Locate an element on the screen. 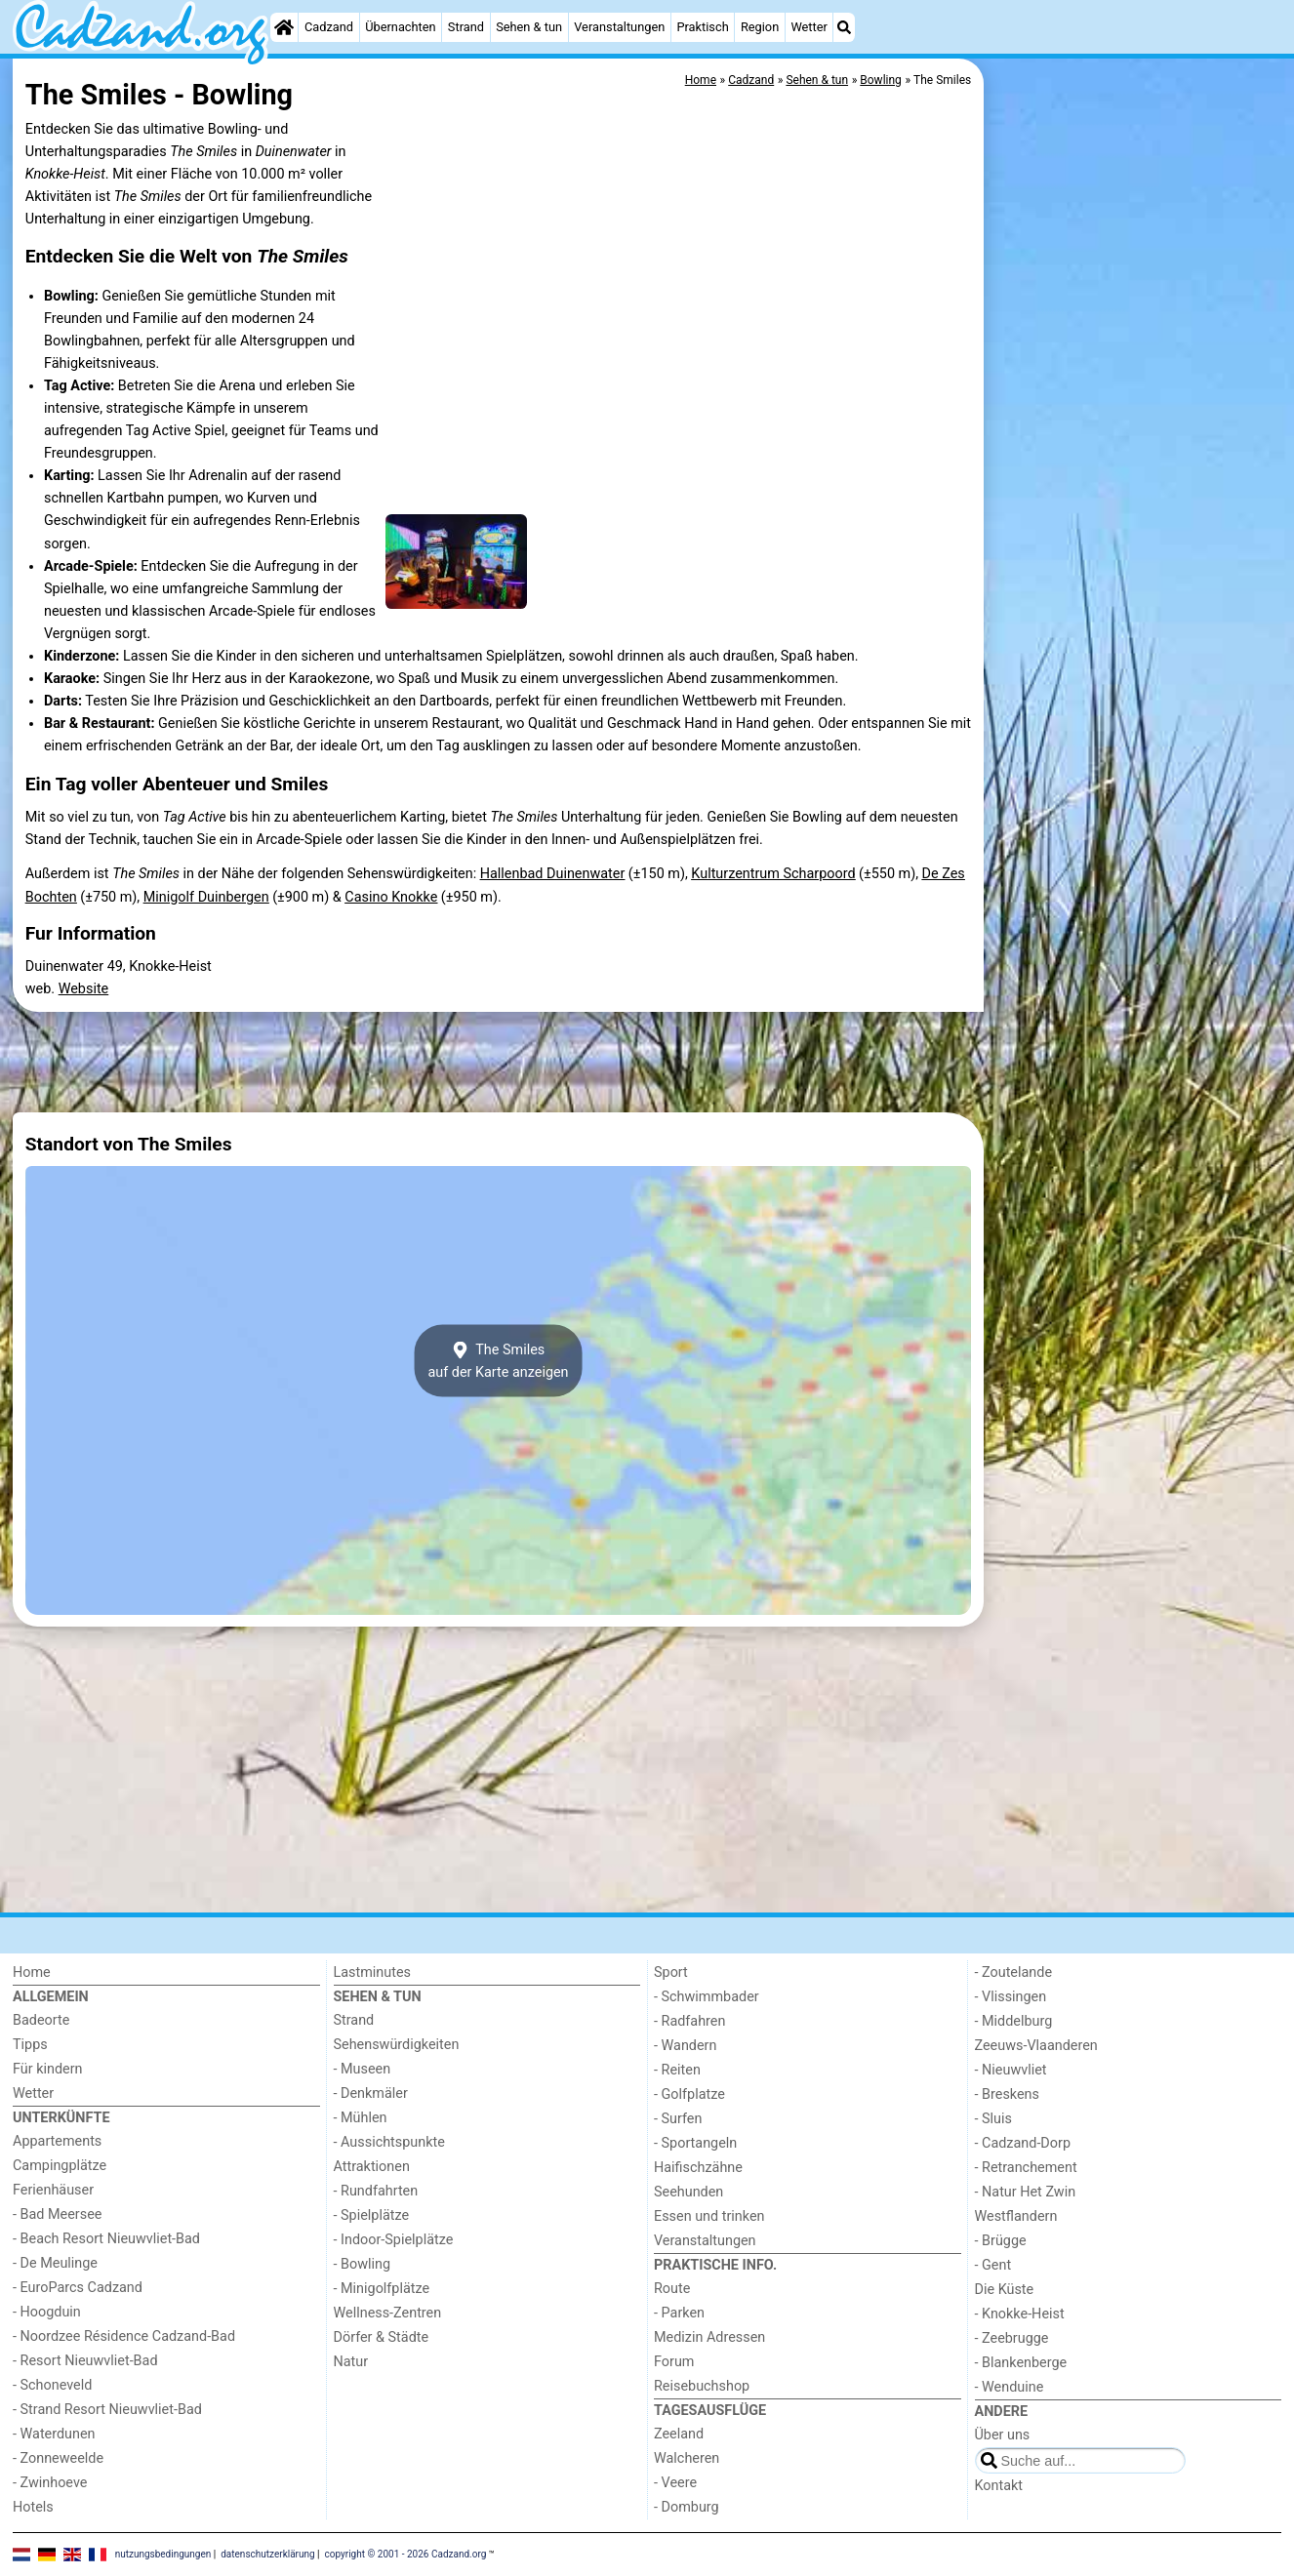  - Zonneweelde is located at coordinates (58, 2458).